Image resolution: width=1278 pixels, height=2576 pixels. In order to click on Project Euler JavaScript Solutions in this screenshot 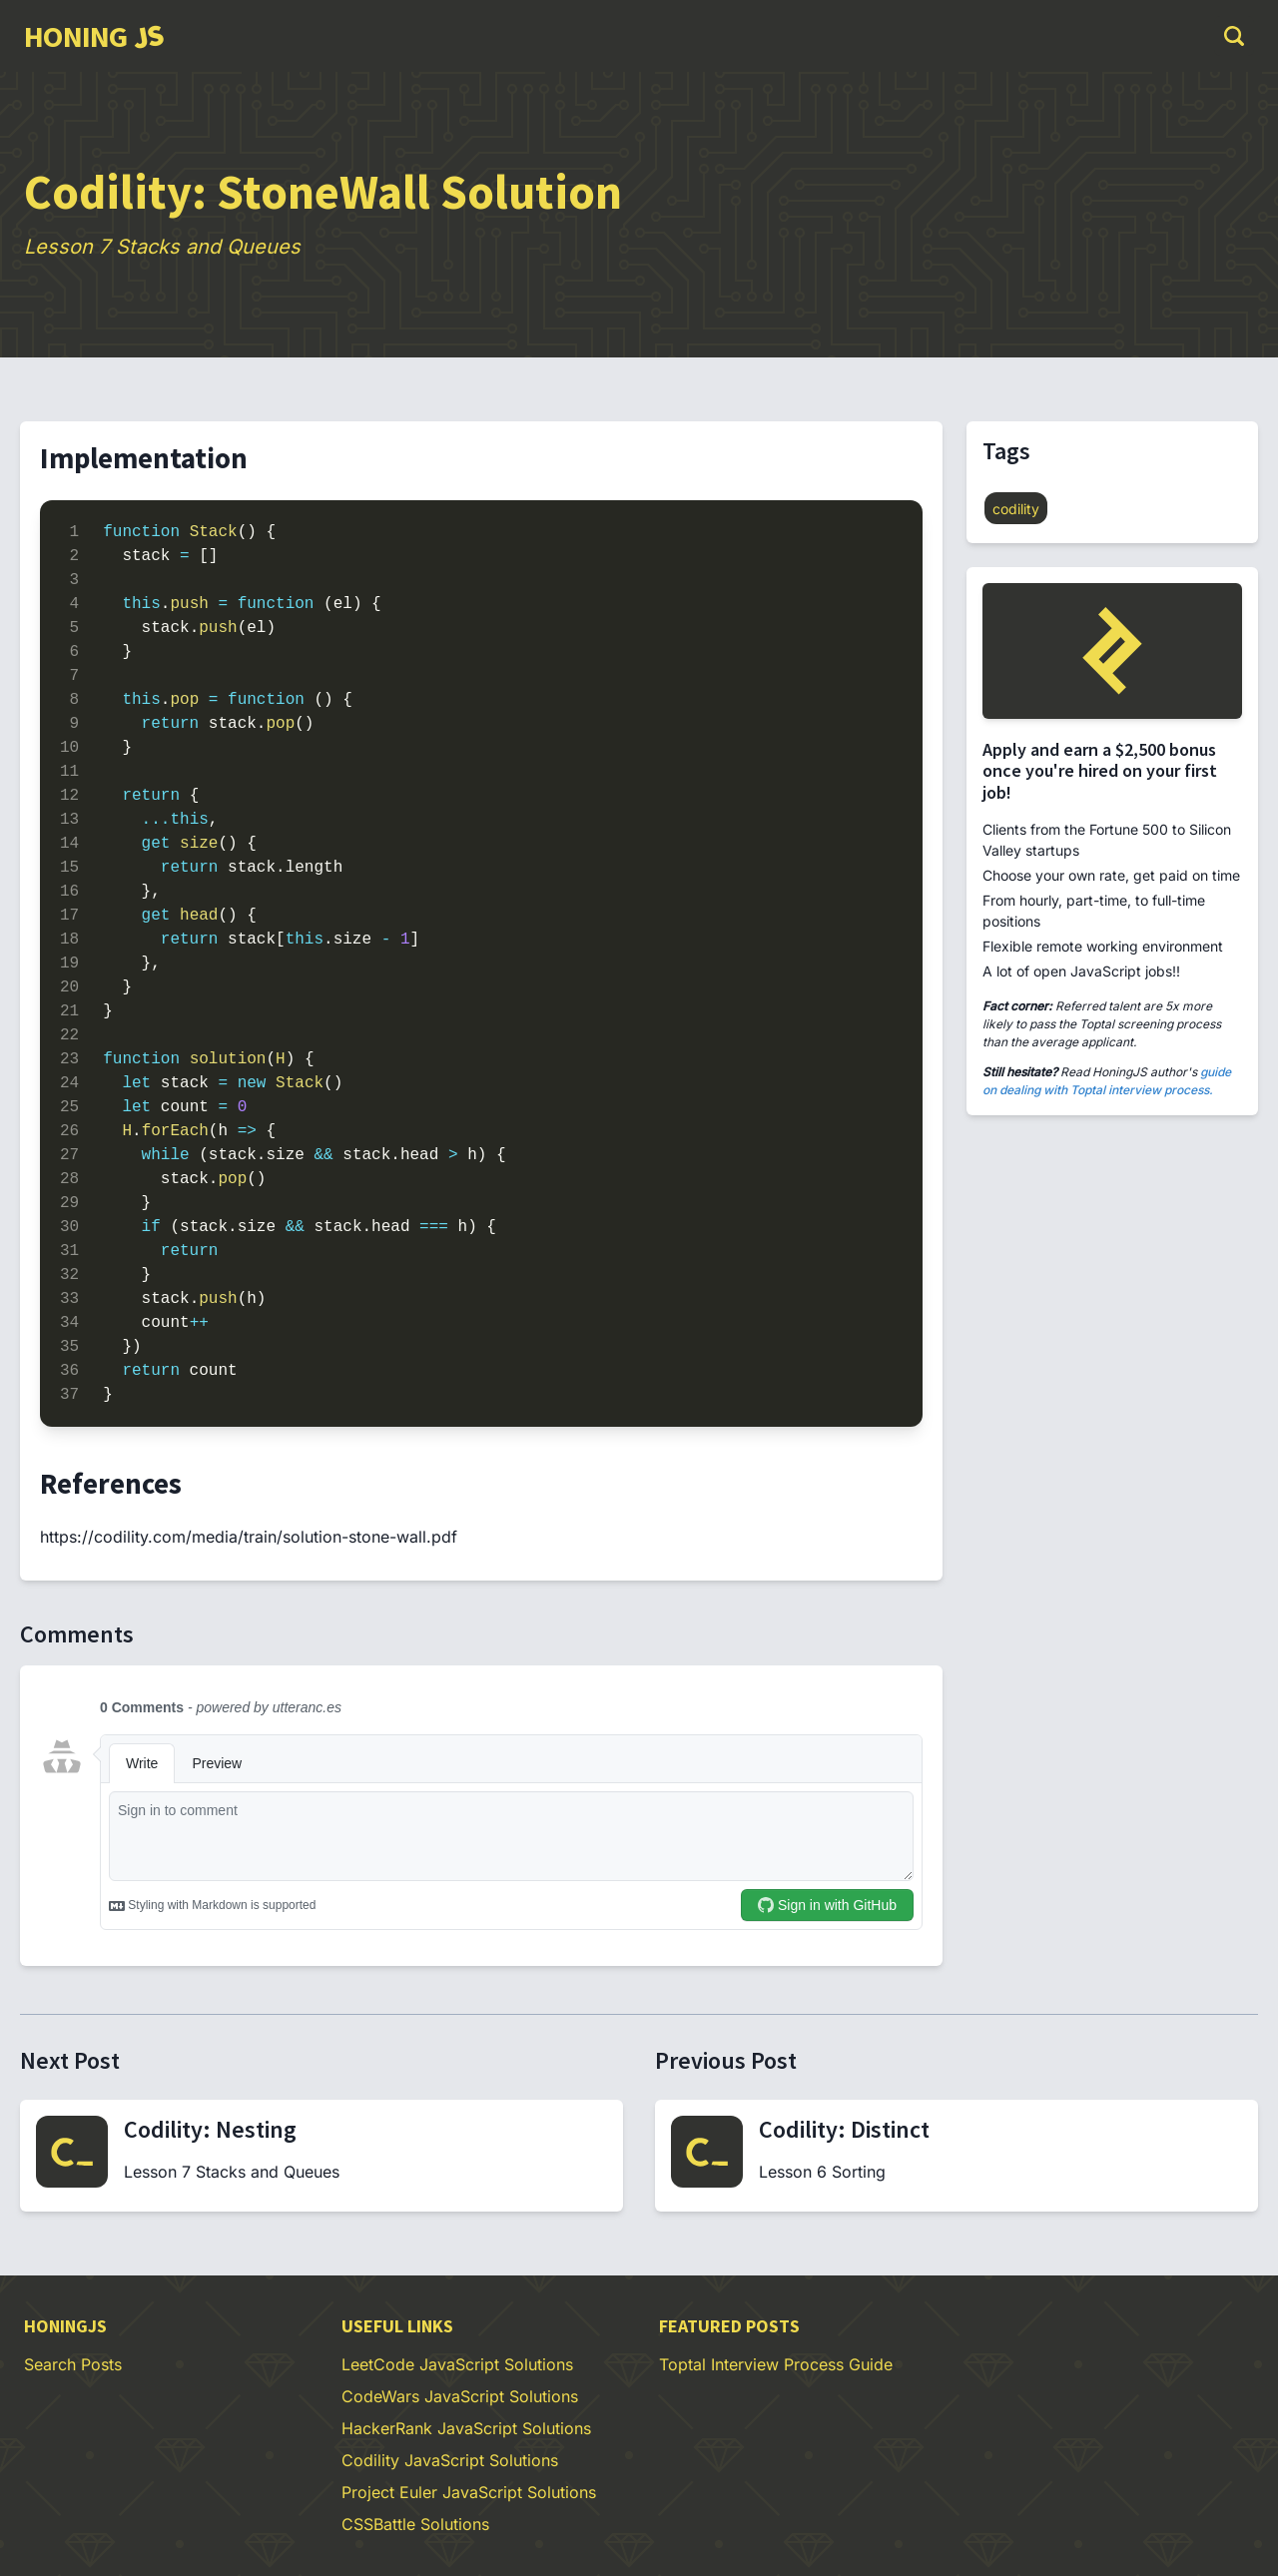, I will do `click(468, 2492)`.